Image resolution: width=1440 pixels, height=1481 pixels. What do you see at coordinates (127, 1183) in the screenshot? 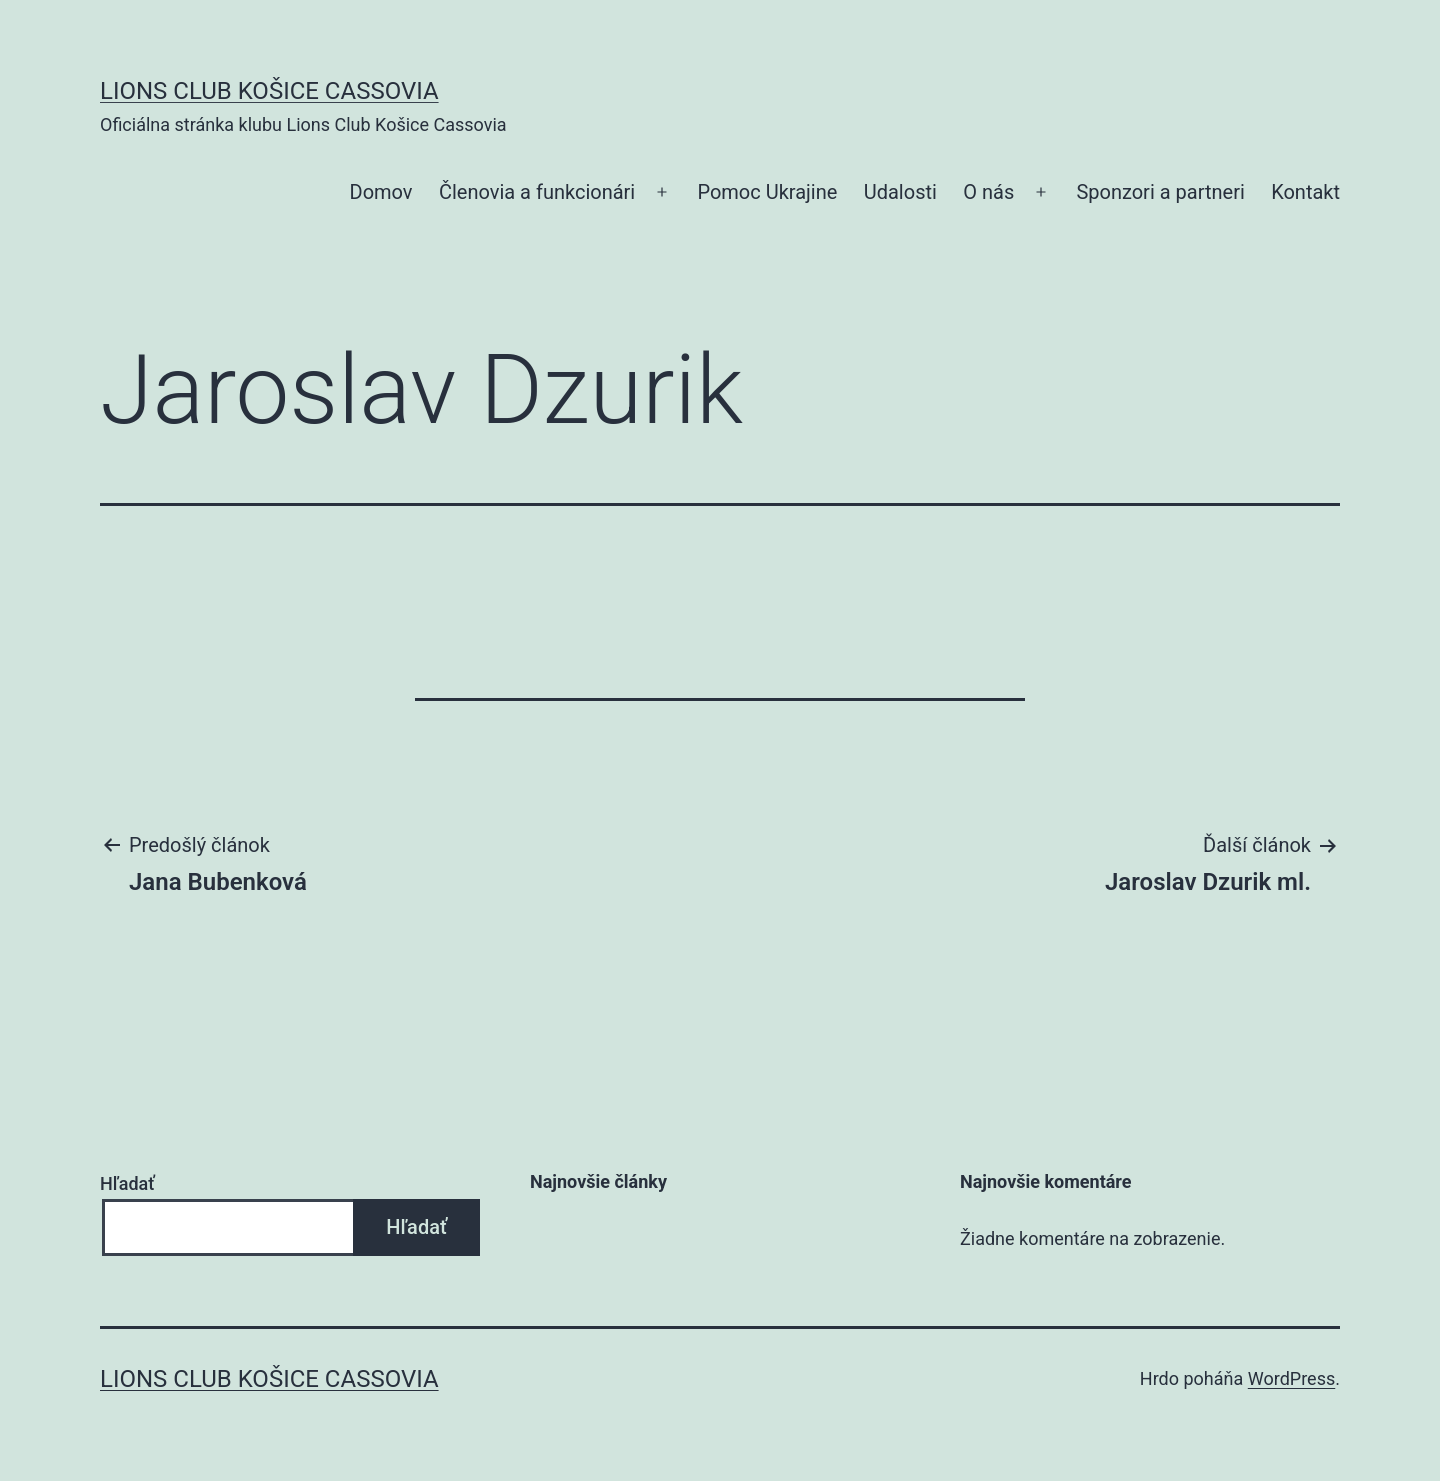
I see `Hľadať` at bounding box center [127, 1183].